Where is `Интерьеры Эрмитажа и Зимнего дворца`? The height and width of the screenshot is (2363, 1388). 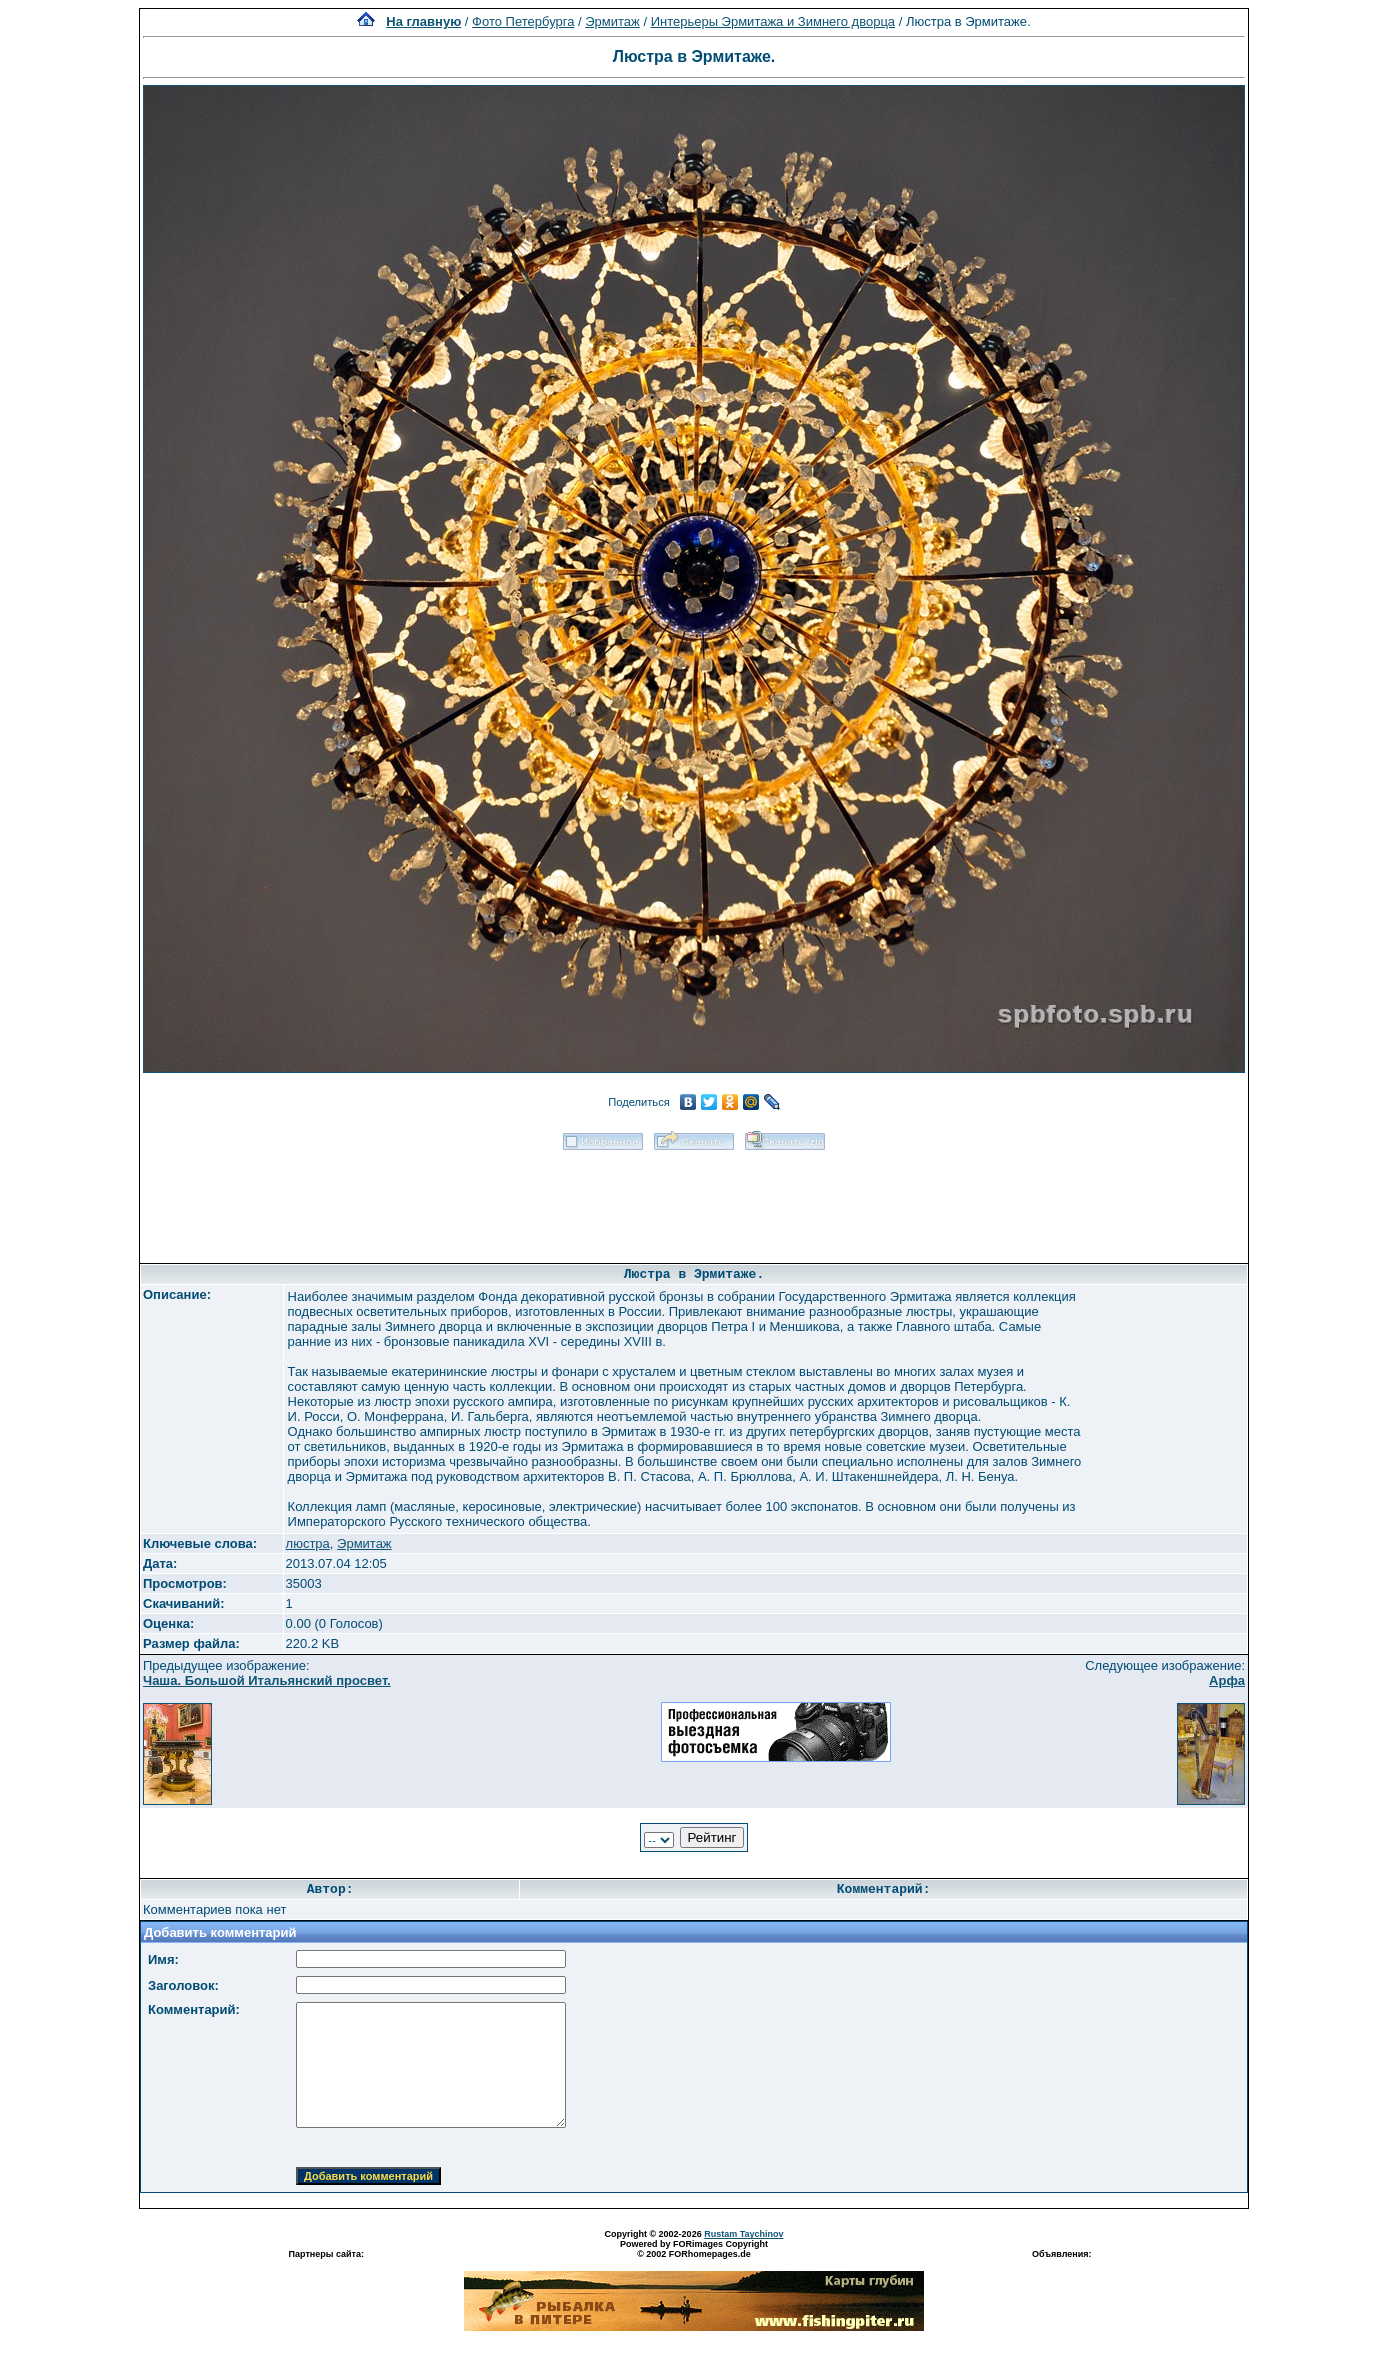
Интерьеры Эрмитажа и Зимнего дворца is located at coordinates (773, 21).